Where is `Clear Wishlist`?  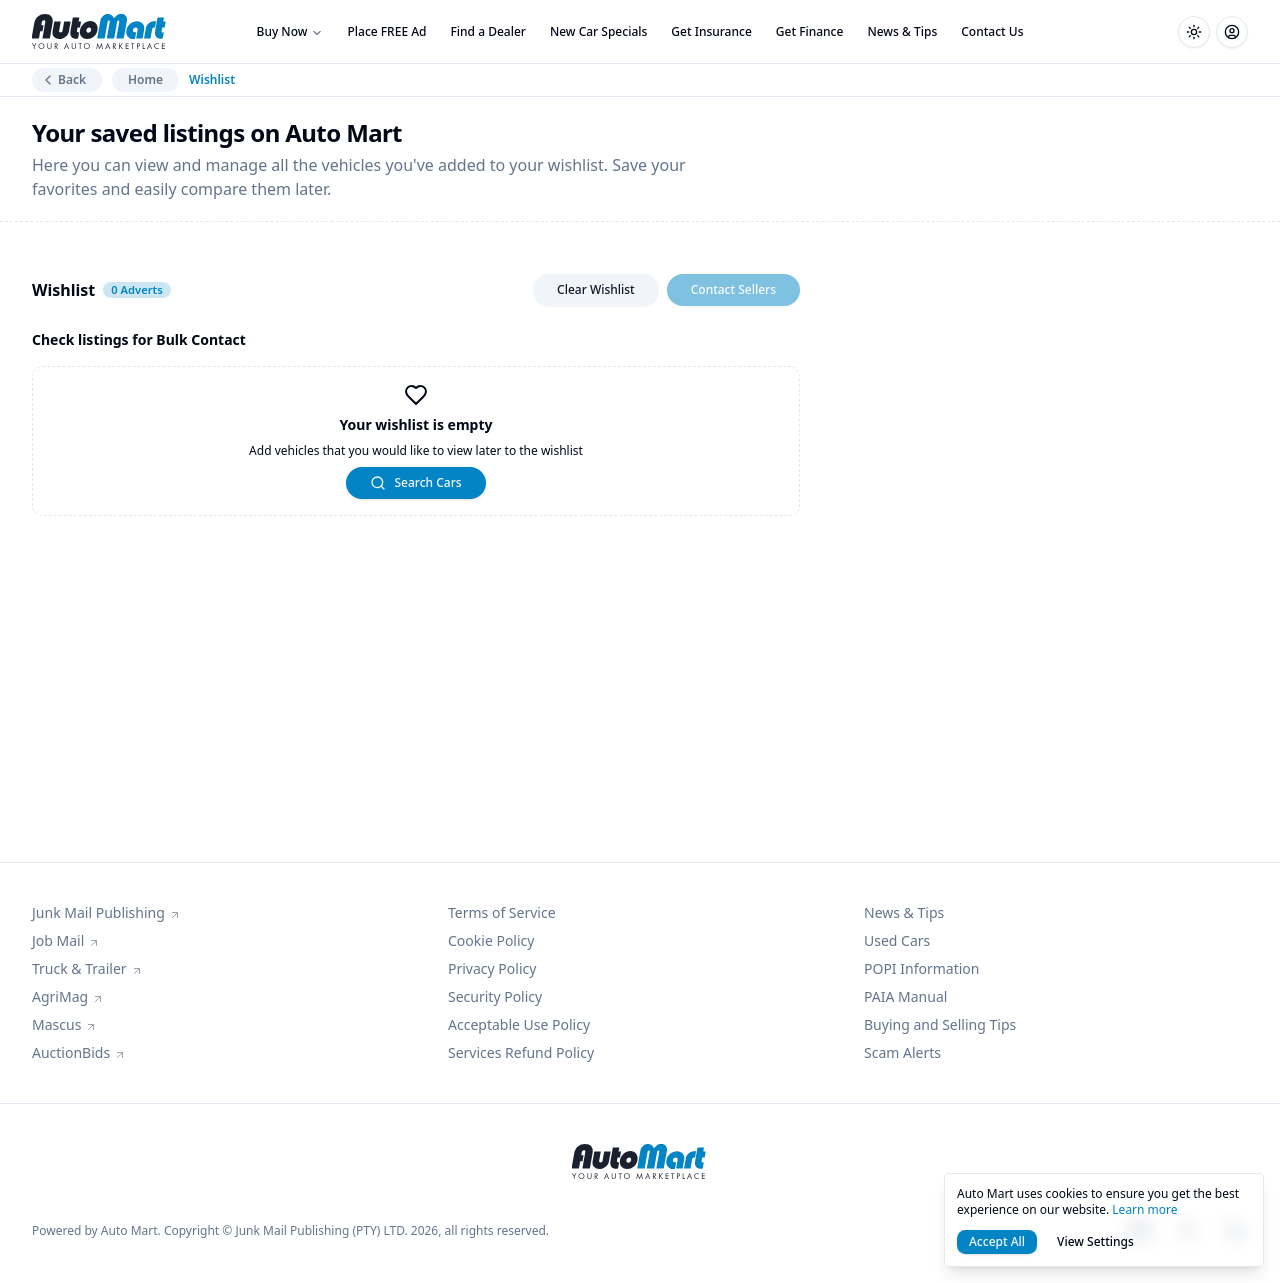
Clear Wishlist is located at coordinates (596, 289).